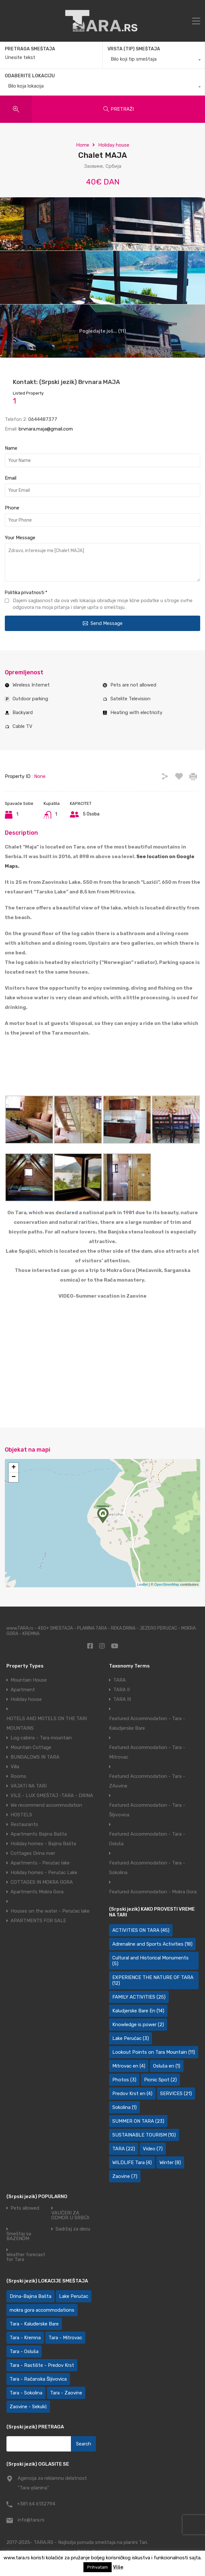 The image size is (205, 2576). I want to click on Picnic Spot [Picnic Spot (2 items)], so click(160, 2080).